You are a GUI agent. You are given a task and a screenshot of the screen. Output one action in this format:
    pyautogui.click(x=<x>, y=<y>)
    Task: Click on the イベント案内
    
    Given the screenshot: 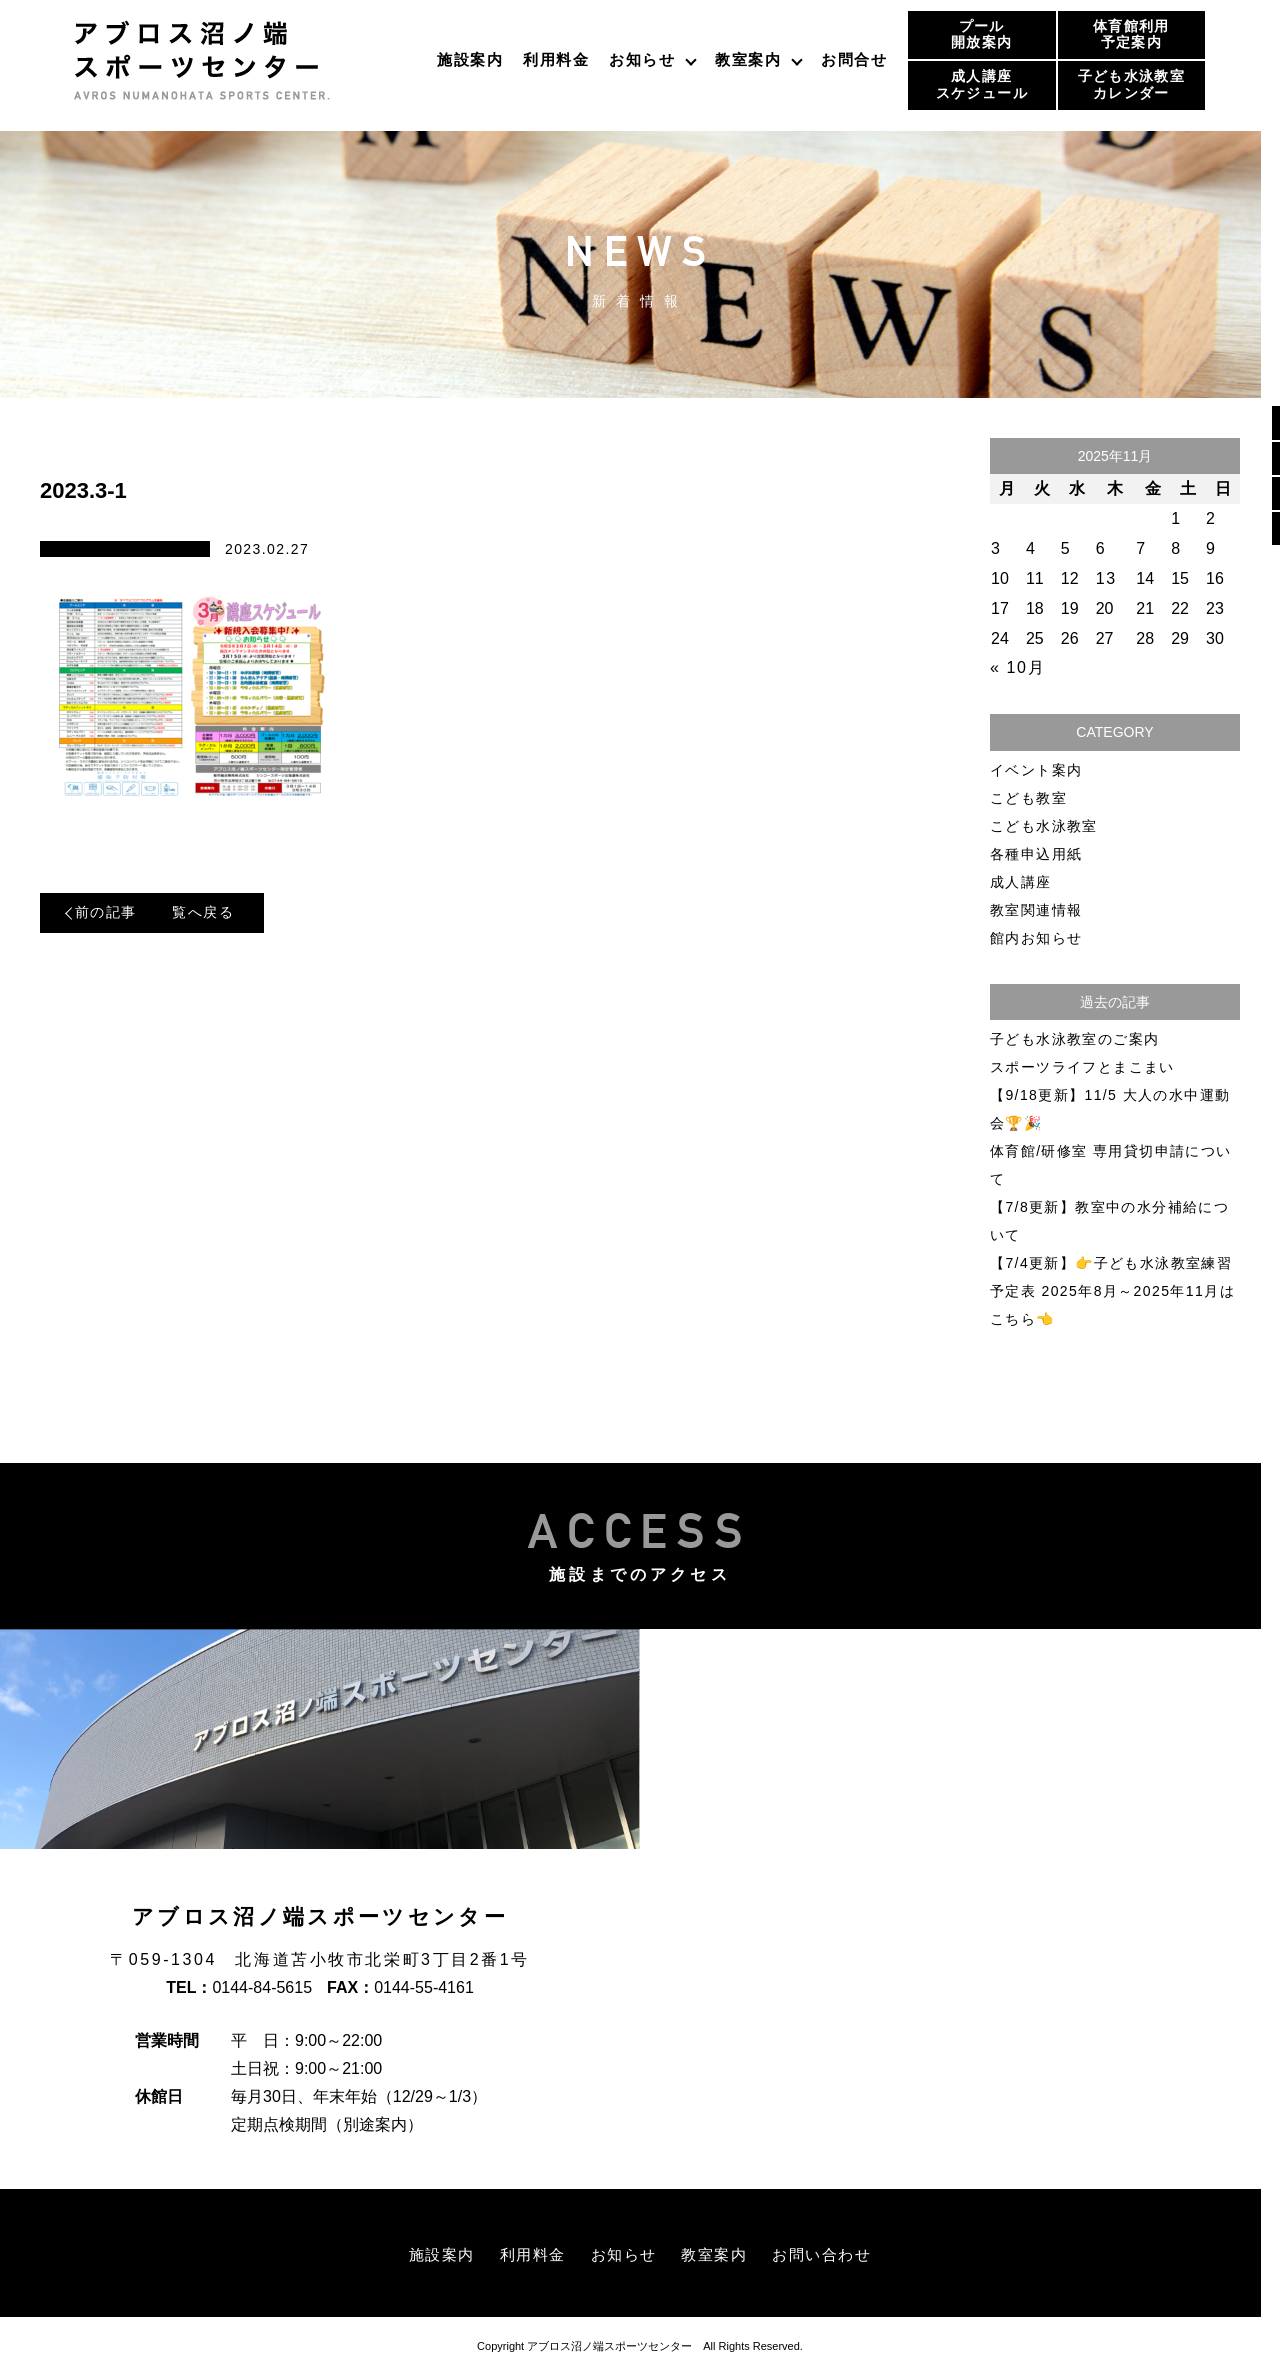 What is the action you would take?
    pyautogui.click(x=1036, y=770)
    